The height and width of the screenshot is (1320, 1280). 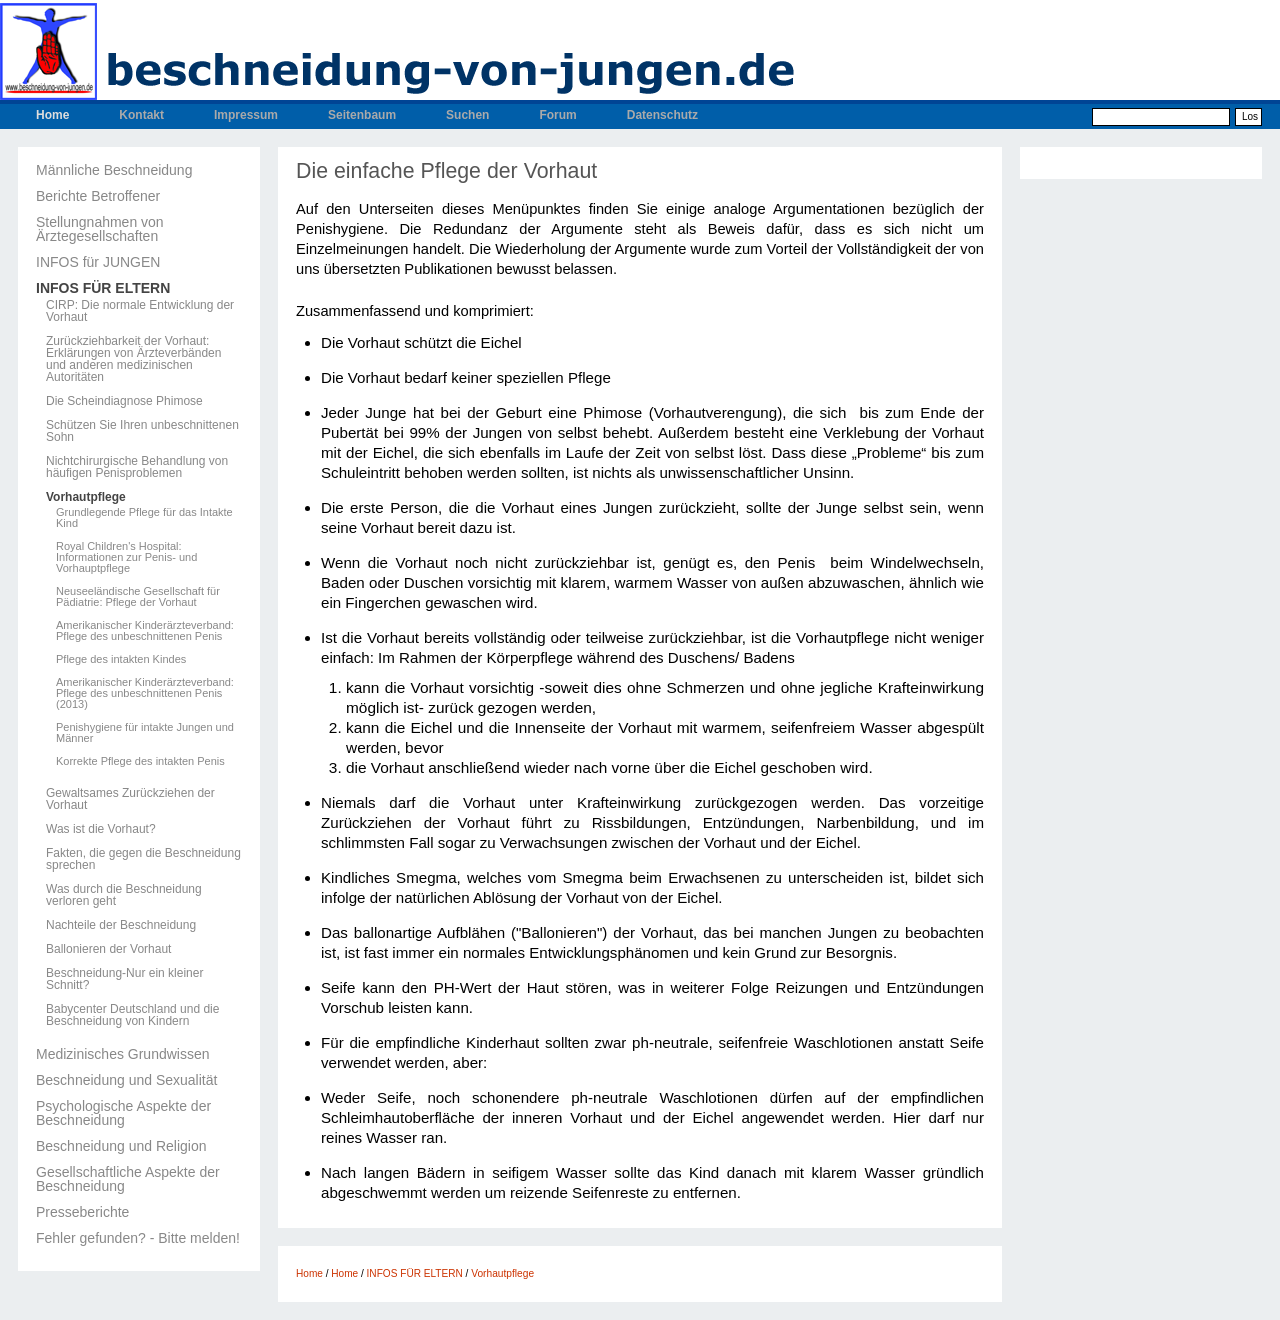 I want to click on Gewaltsames Zurückziehen der Vorhaut, so click(x=130, y=799).